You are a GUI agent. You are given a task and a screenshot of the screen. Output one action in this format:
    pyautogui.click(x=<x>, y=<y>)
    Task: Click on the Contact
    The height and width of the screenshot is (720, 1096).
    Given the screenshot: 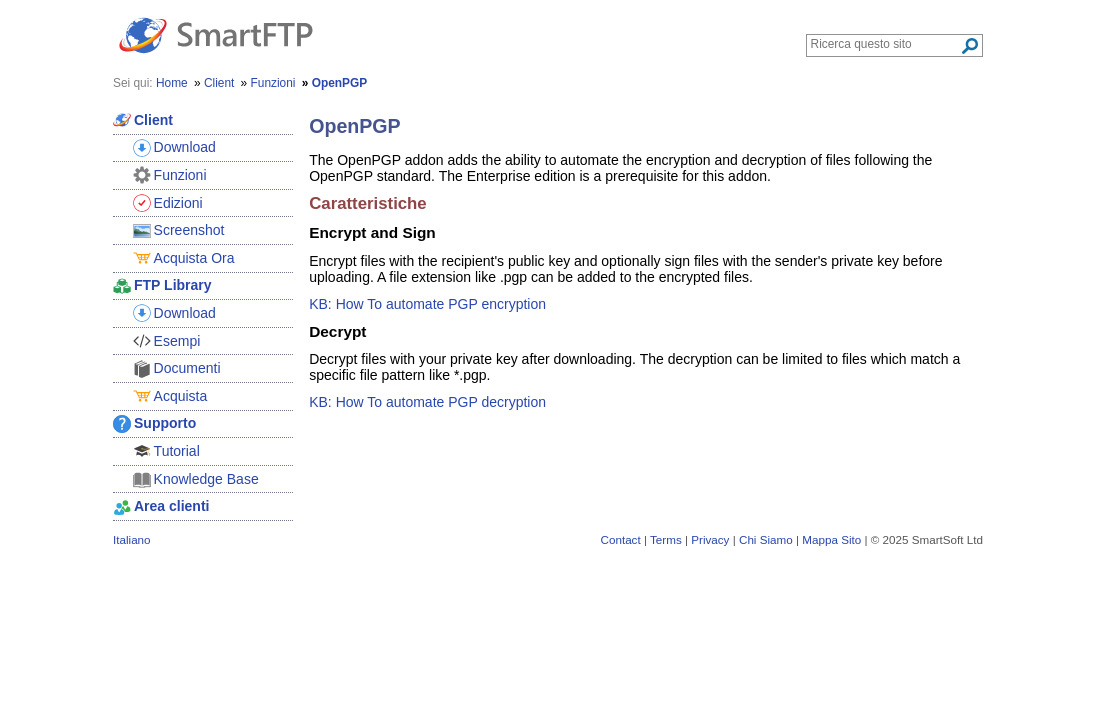 What is the action you would take?
    pyautogui.click(x=621, y=539)
    